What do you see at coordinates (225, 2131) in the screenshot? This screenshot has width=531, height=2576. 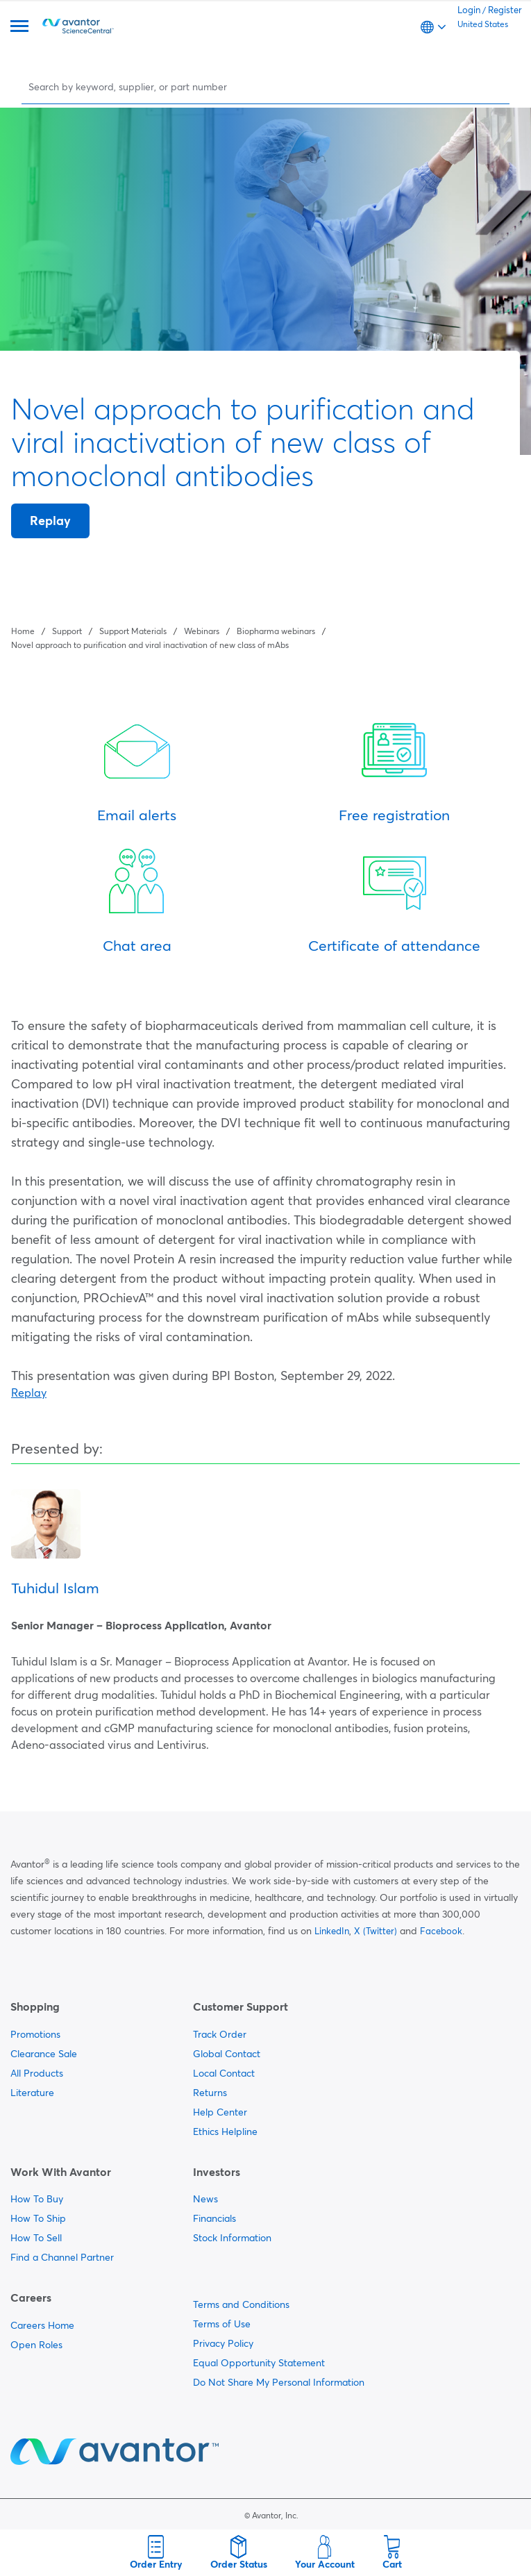 I see `Ethics Helpline` at bounding box center [225, 2131].